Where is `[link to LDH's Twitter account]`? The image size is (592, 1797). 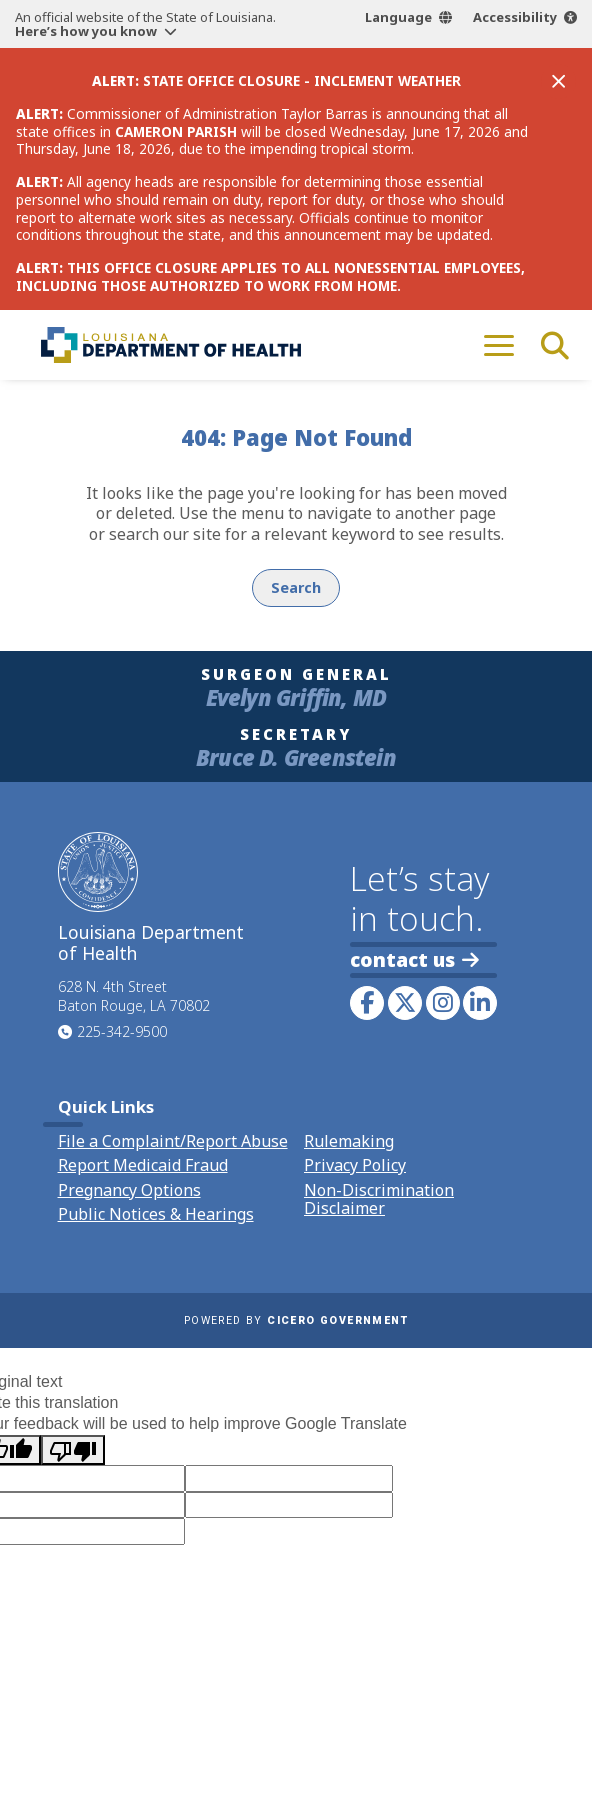
[link to LDH's Twitter account] is located at coordinates (405, 1003).